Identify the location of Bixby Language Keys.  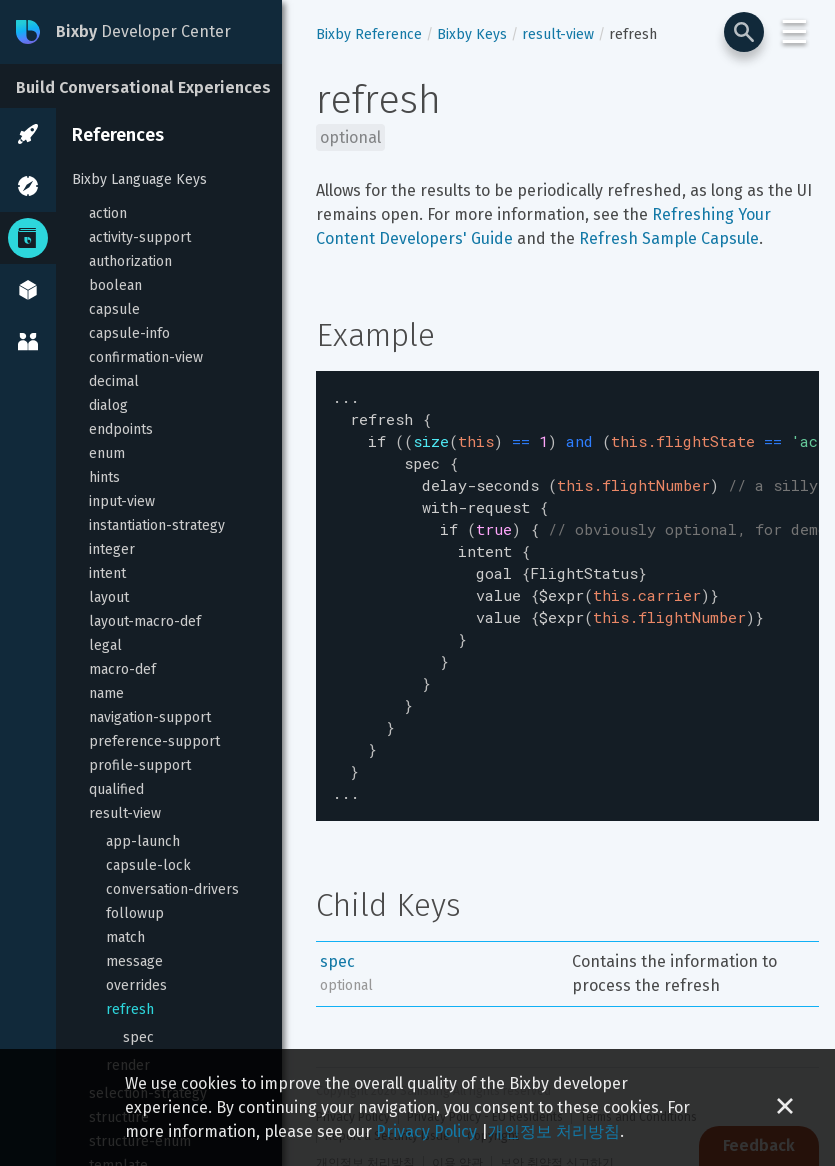
(139, 179).